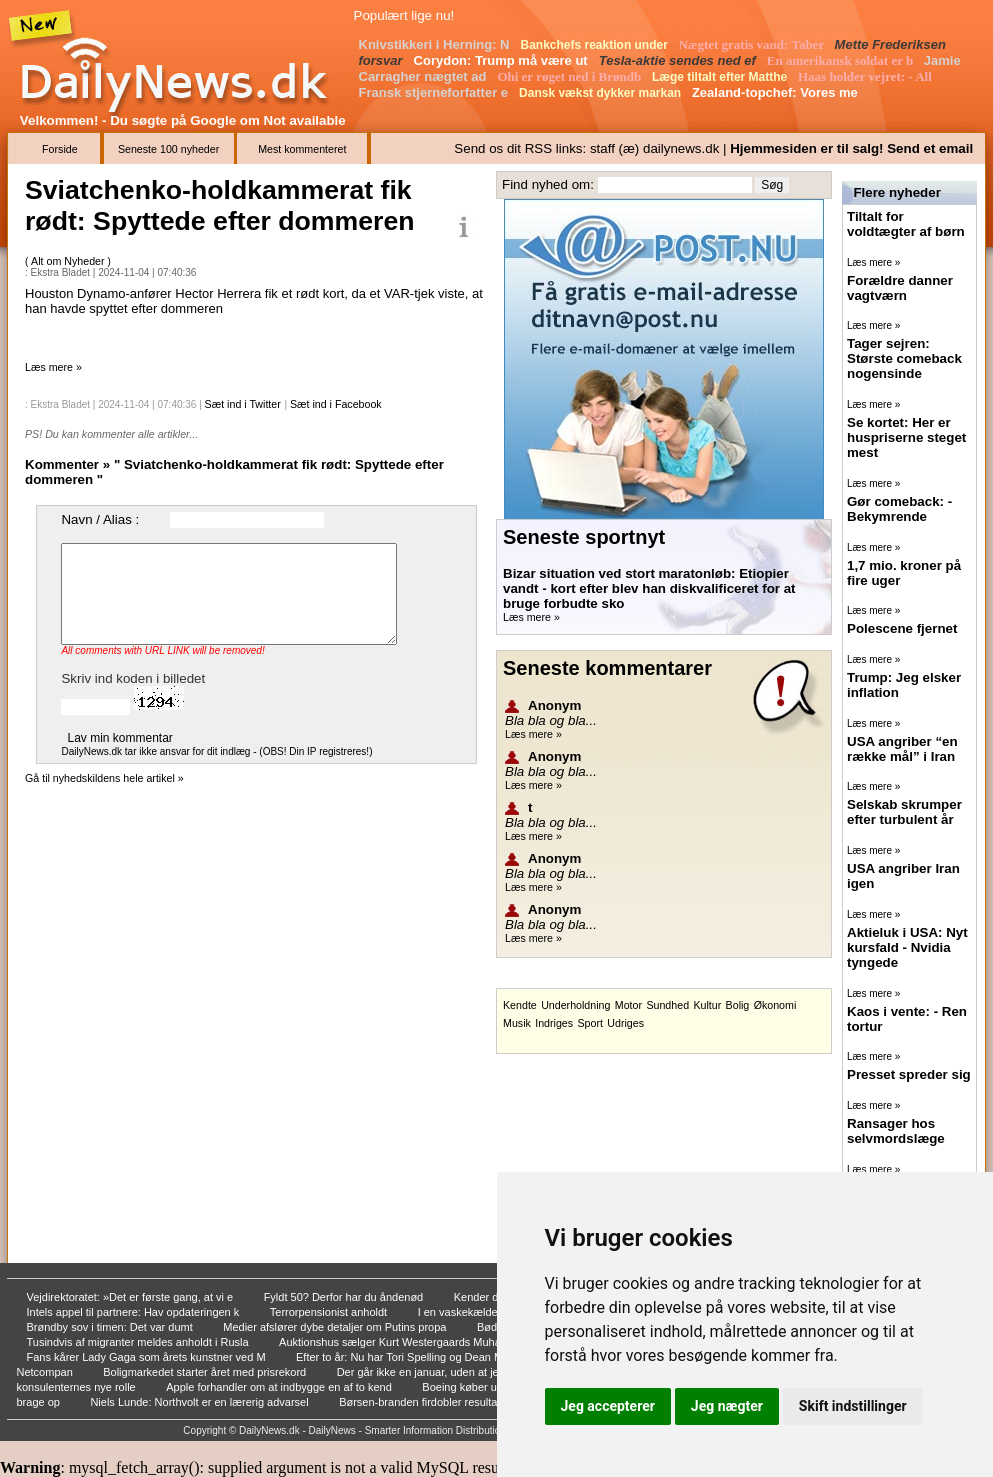 The image size is (993, 1477). I want to click on Fans kårer Lady Gaga som årets kunstner ved M, so click(148, 1357).